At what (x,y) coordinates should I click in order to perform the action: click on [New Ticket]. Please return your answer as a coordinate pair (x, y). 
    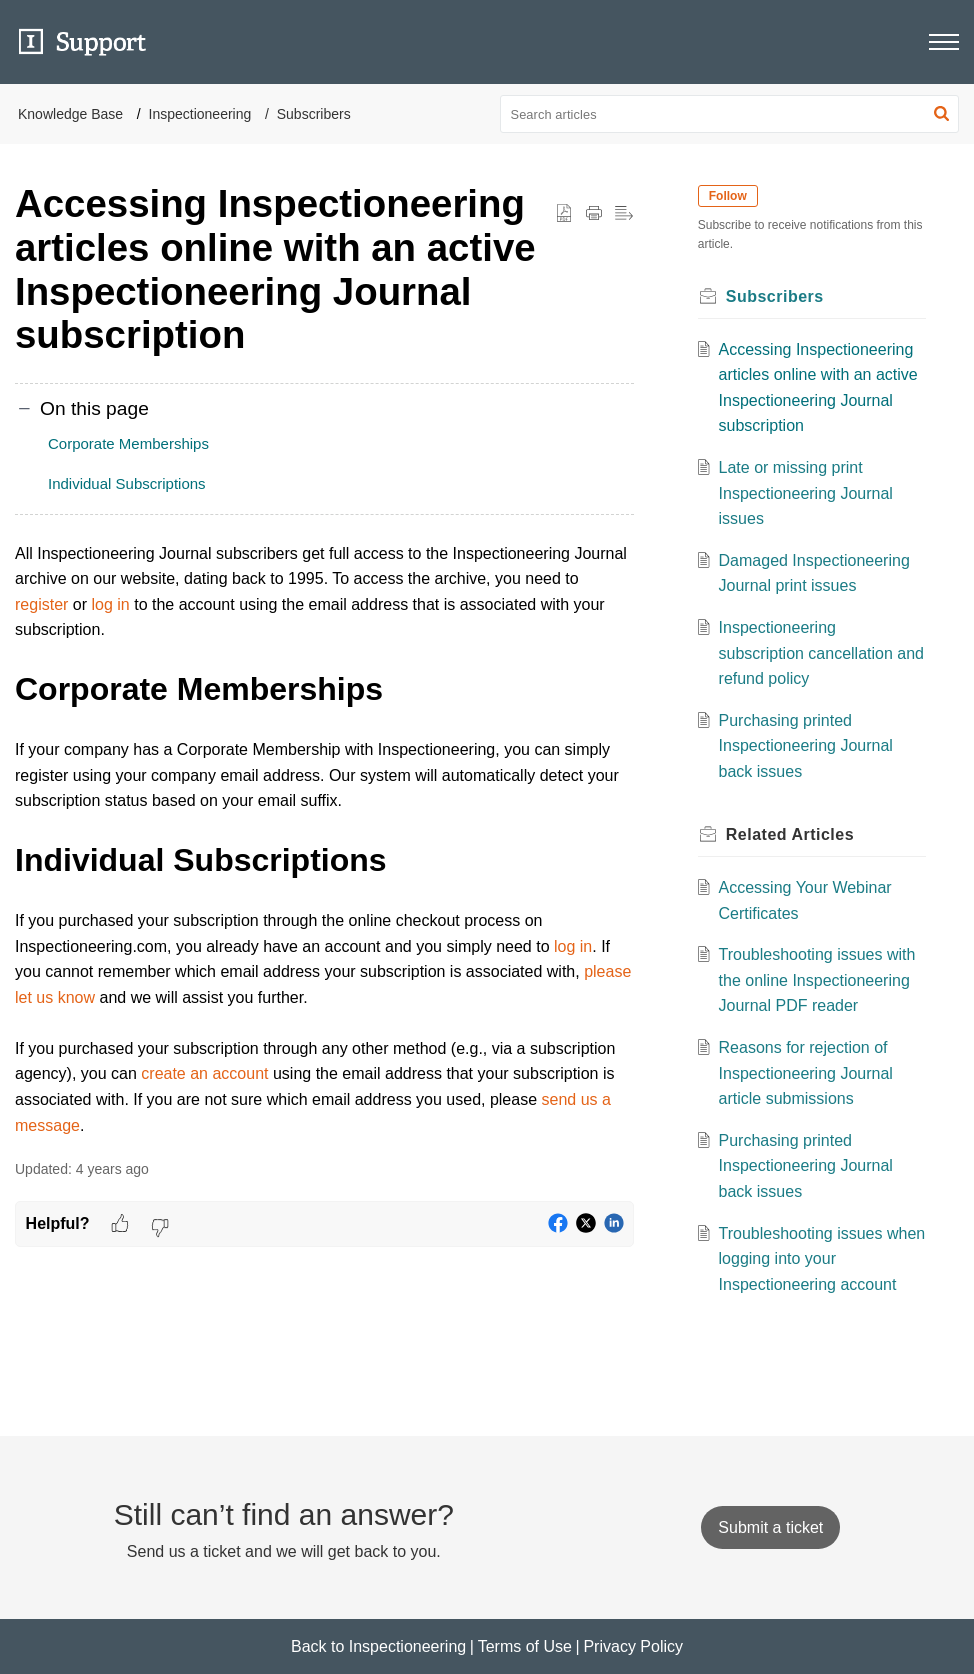
    Looking at the image, I should click on (770, 1527).